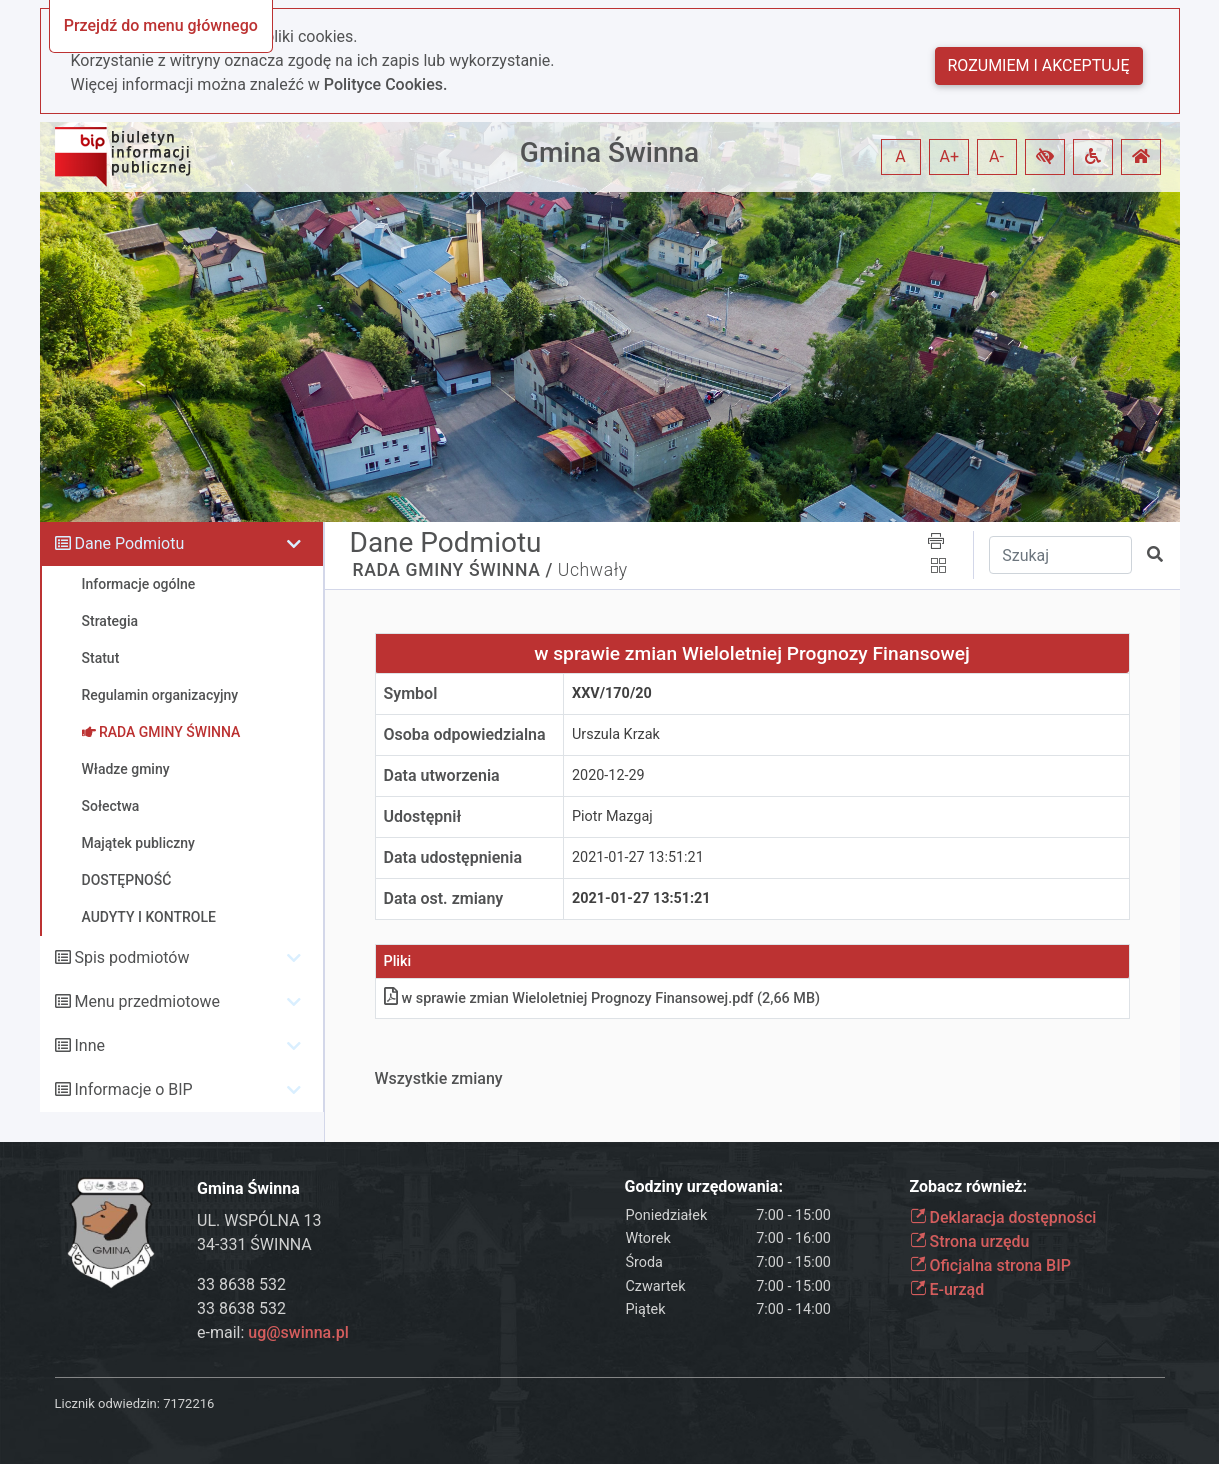 This screenshot has height=1464, width=1219. What do you see at coordinates (996, 156) in the screenshot?
I see `A- [button]` at bounding box center [996, 156].